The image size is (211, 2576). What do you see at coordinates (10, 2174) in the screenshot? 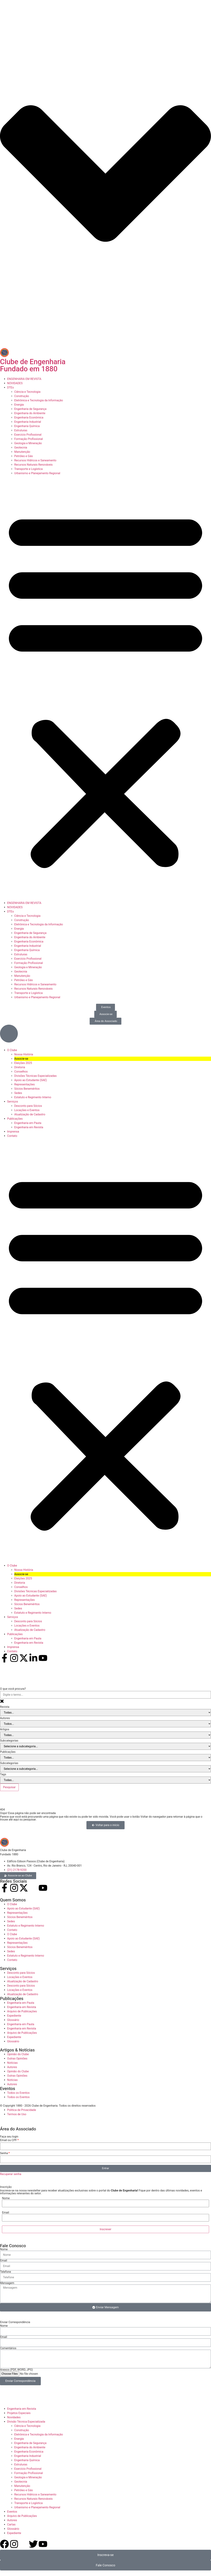
I see `Recuperar senha` at bounding box center [10, 2174].